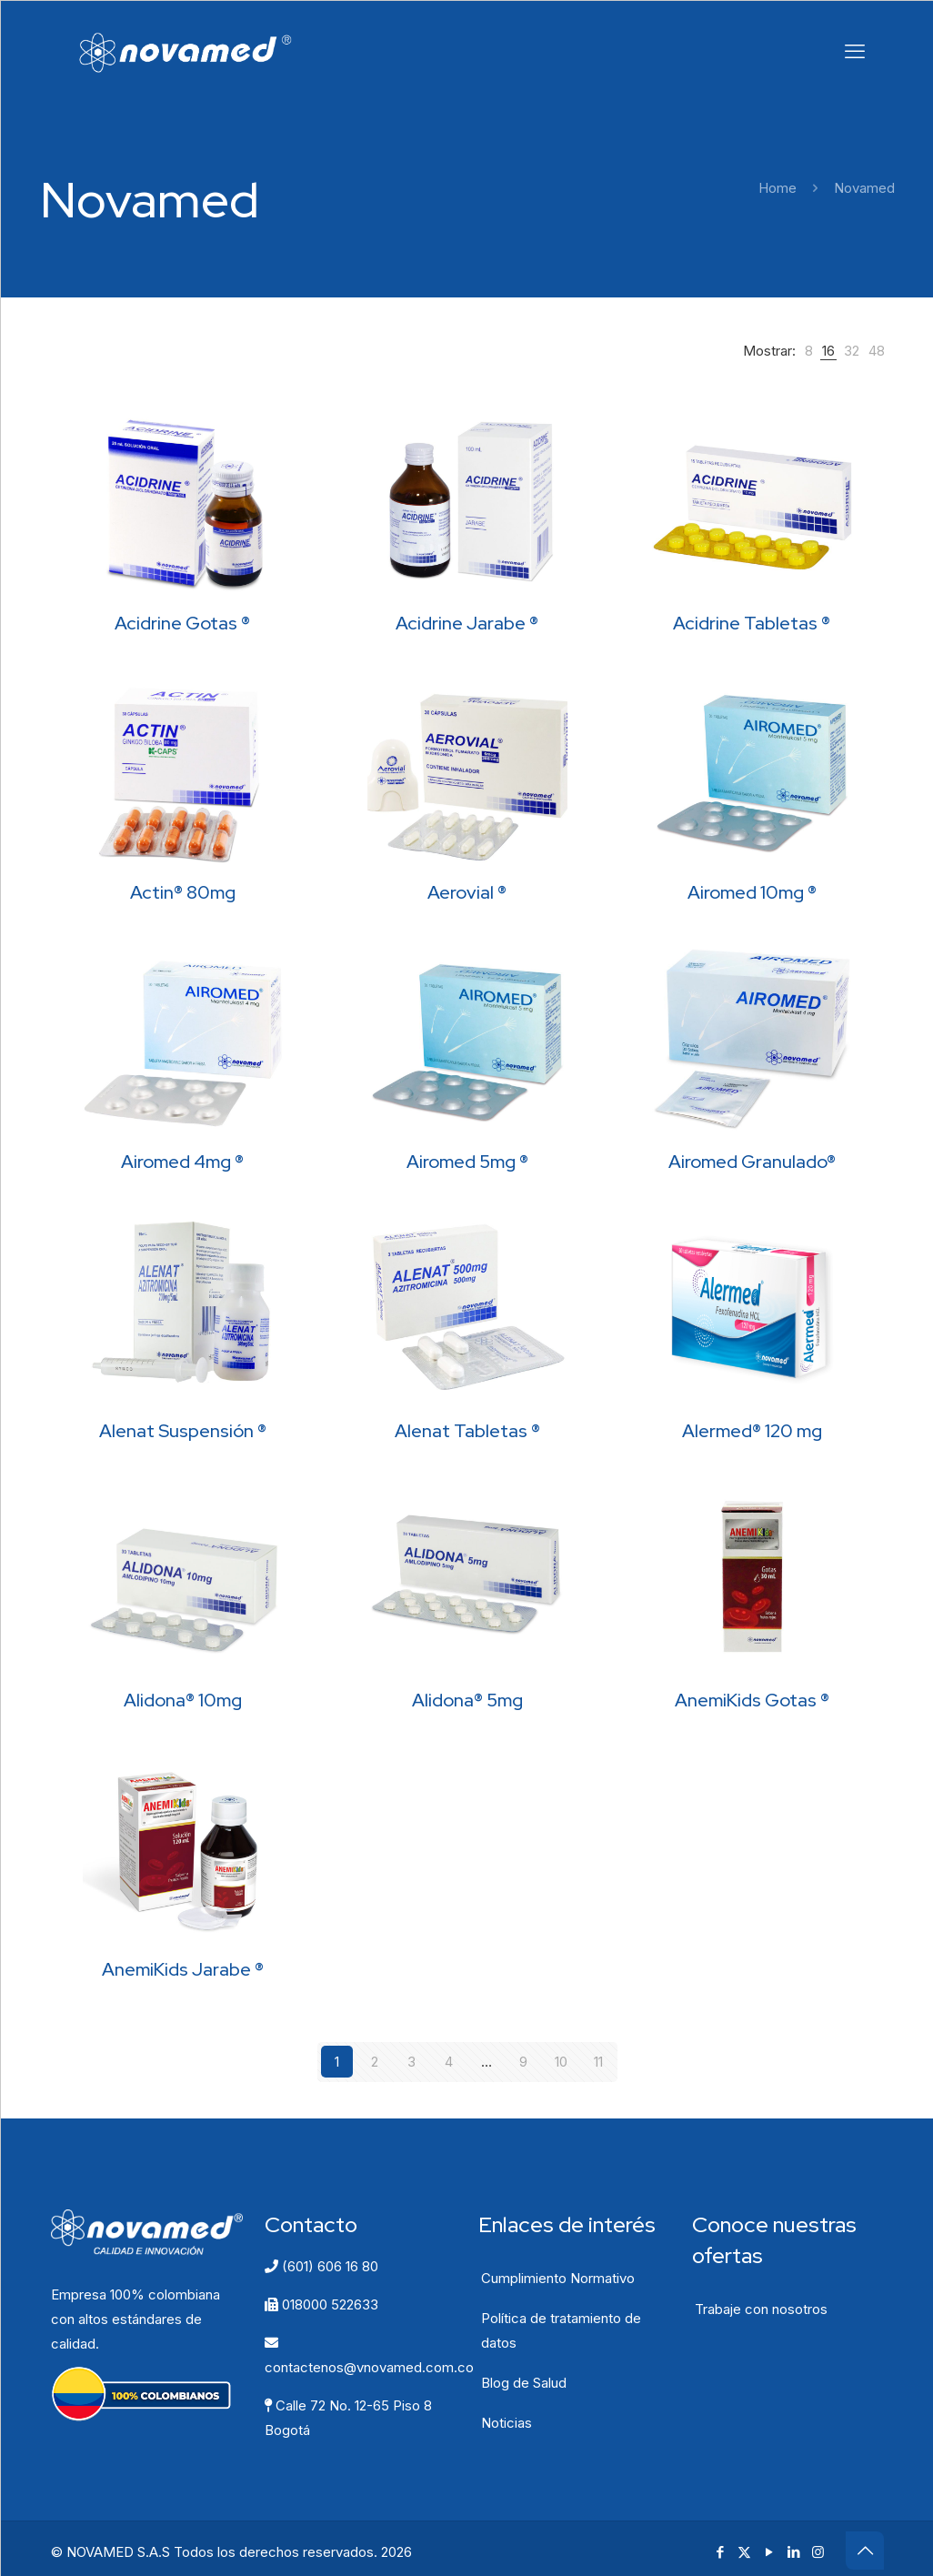  I want to click on Home, so click(777, 187).